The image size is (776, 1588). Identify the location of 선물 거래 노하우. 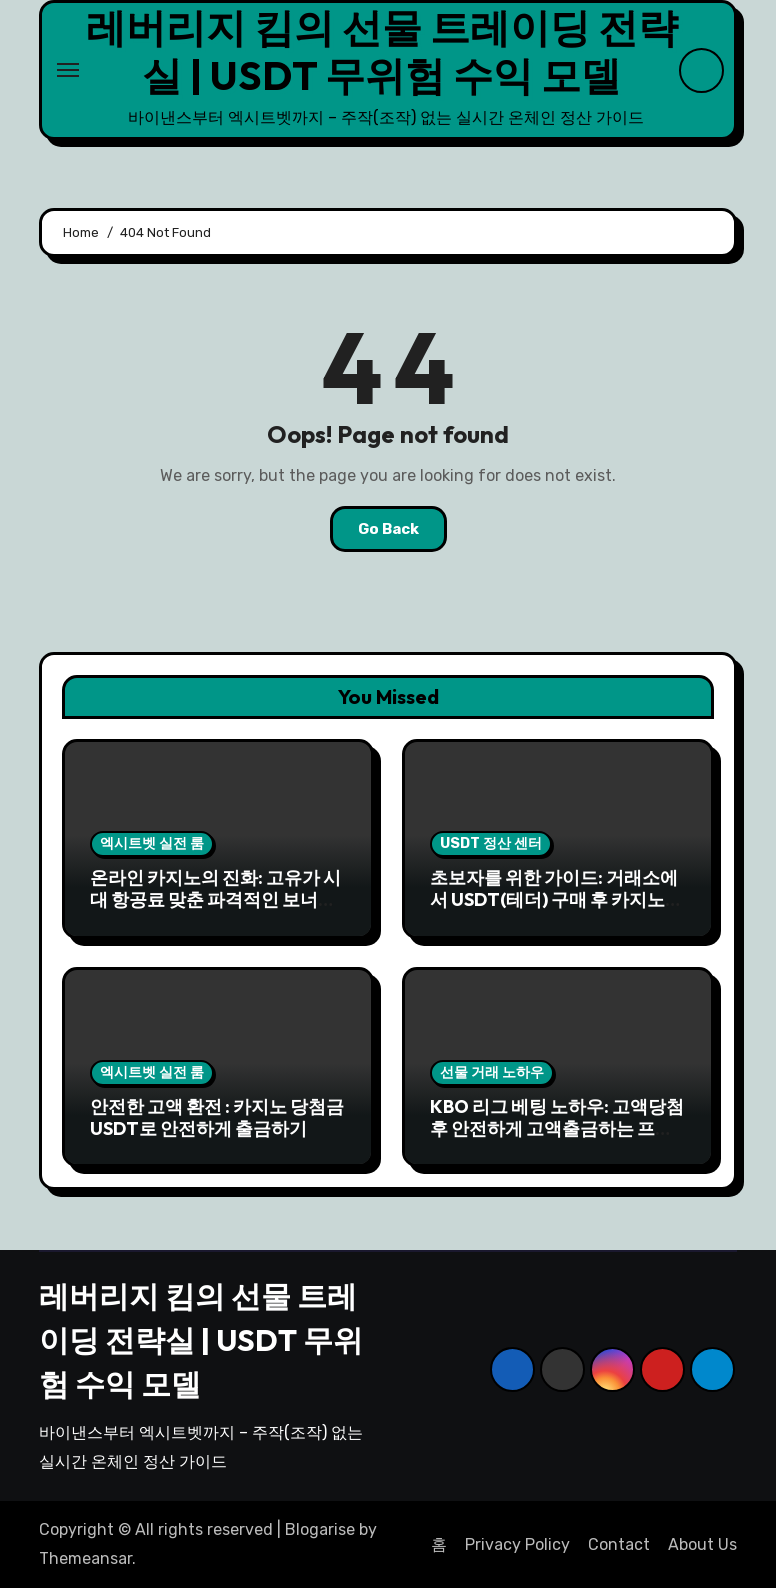
(492, 1072).